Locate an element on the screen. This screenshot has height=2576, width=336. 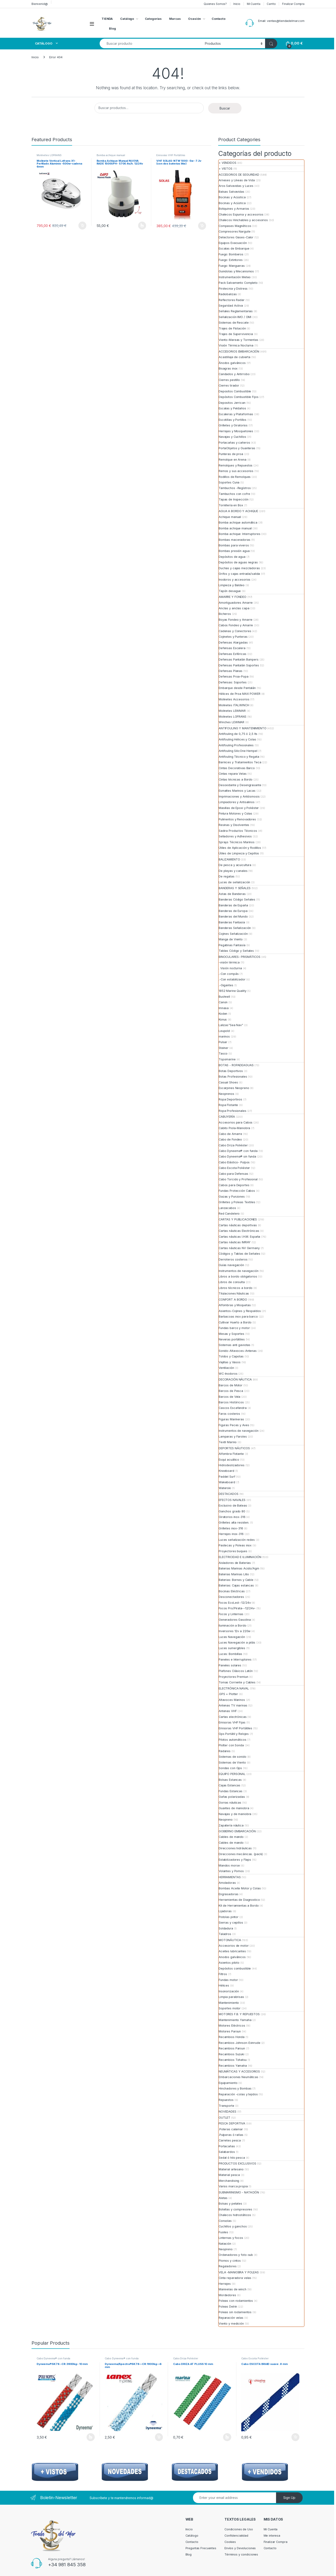
Cabo Dyneema® con funda is located at coordinates (238, 1151).